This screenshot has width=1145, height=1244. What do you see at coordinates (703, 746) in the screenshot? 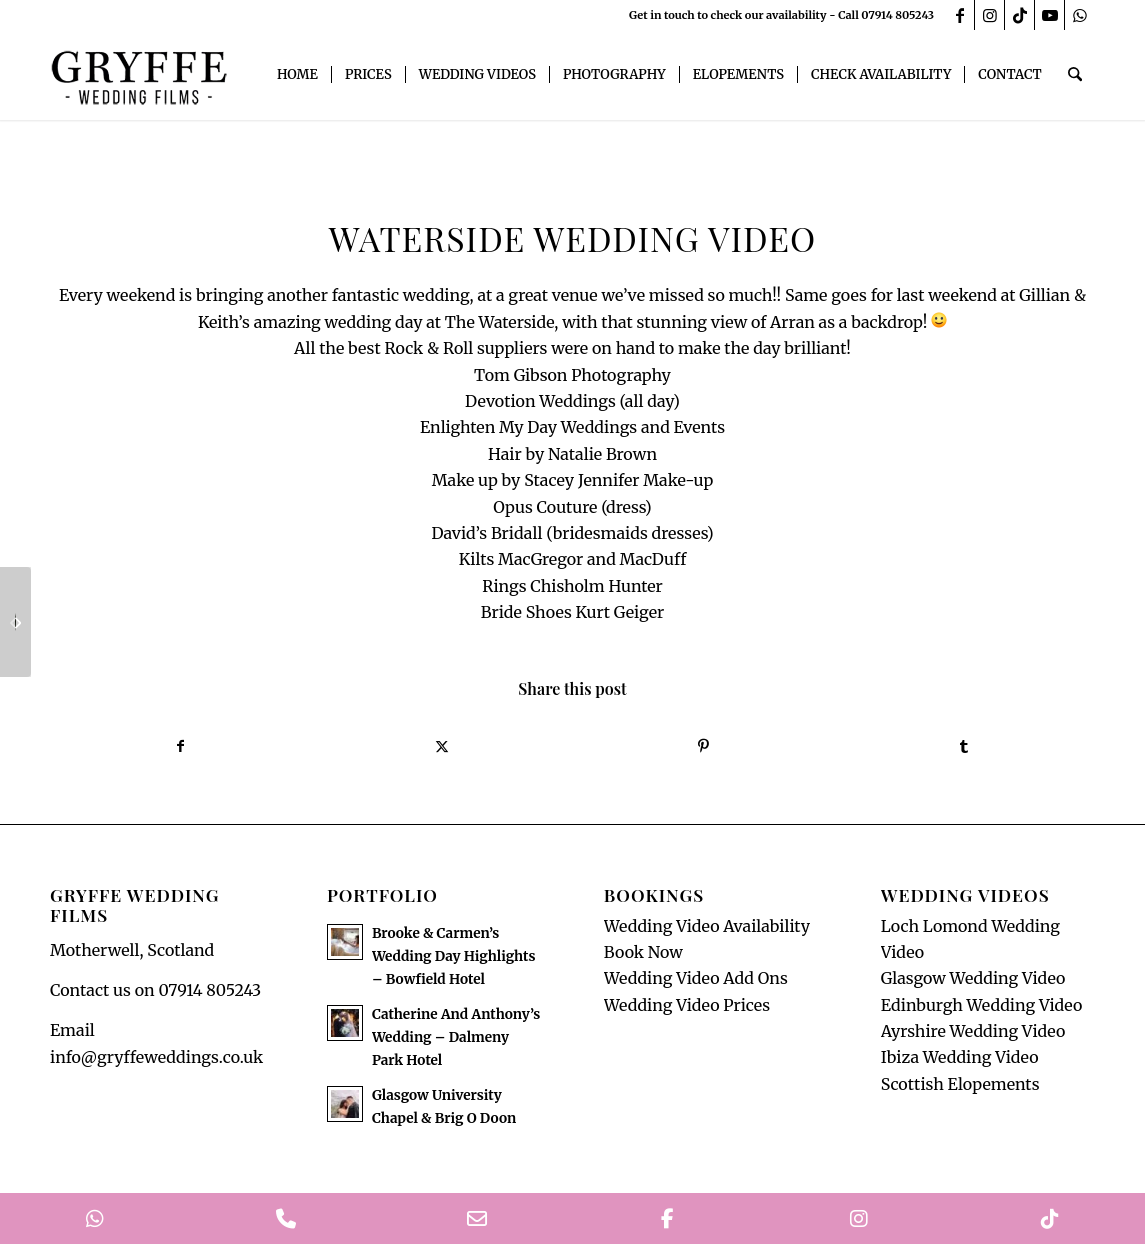
I see `[Share on Pinterest]` at bounding box center [703, 746].